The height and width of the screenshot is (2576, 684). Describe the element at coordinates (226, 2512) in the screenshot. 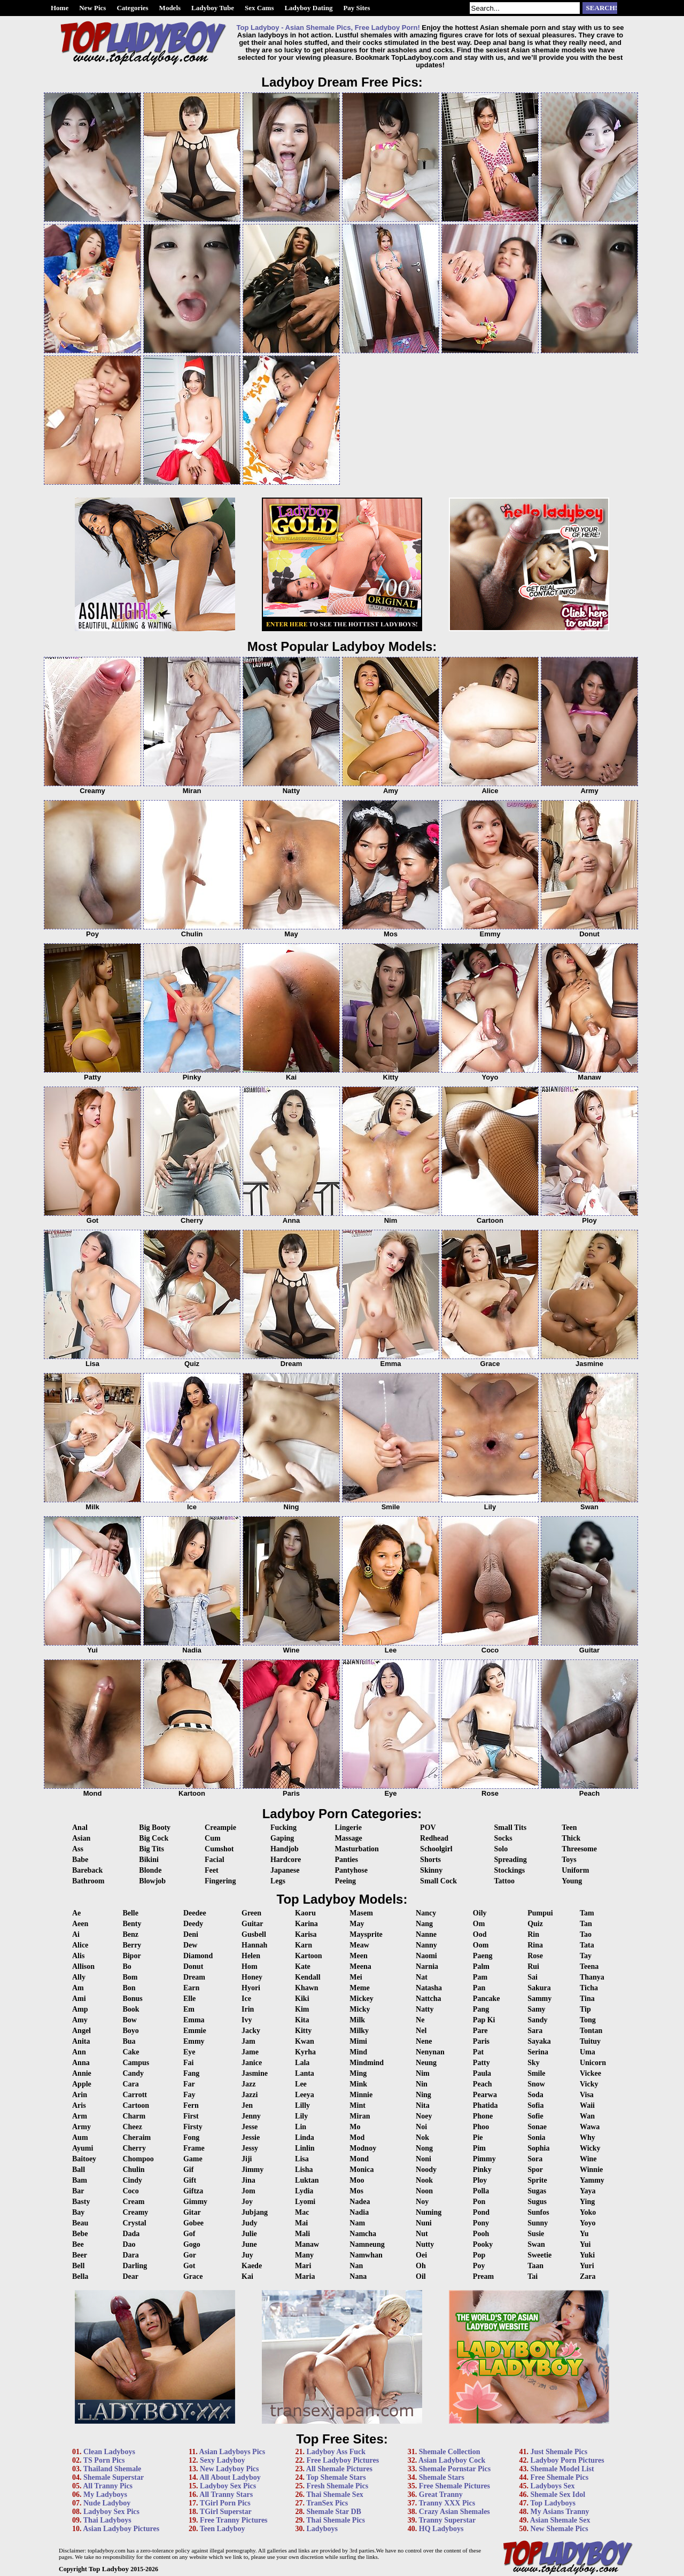

I see `TGirl Superstar` at that location.